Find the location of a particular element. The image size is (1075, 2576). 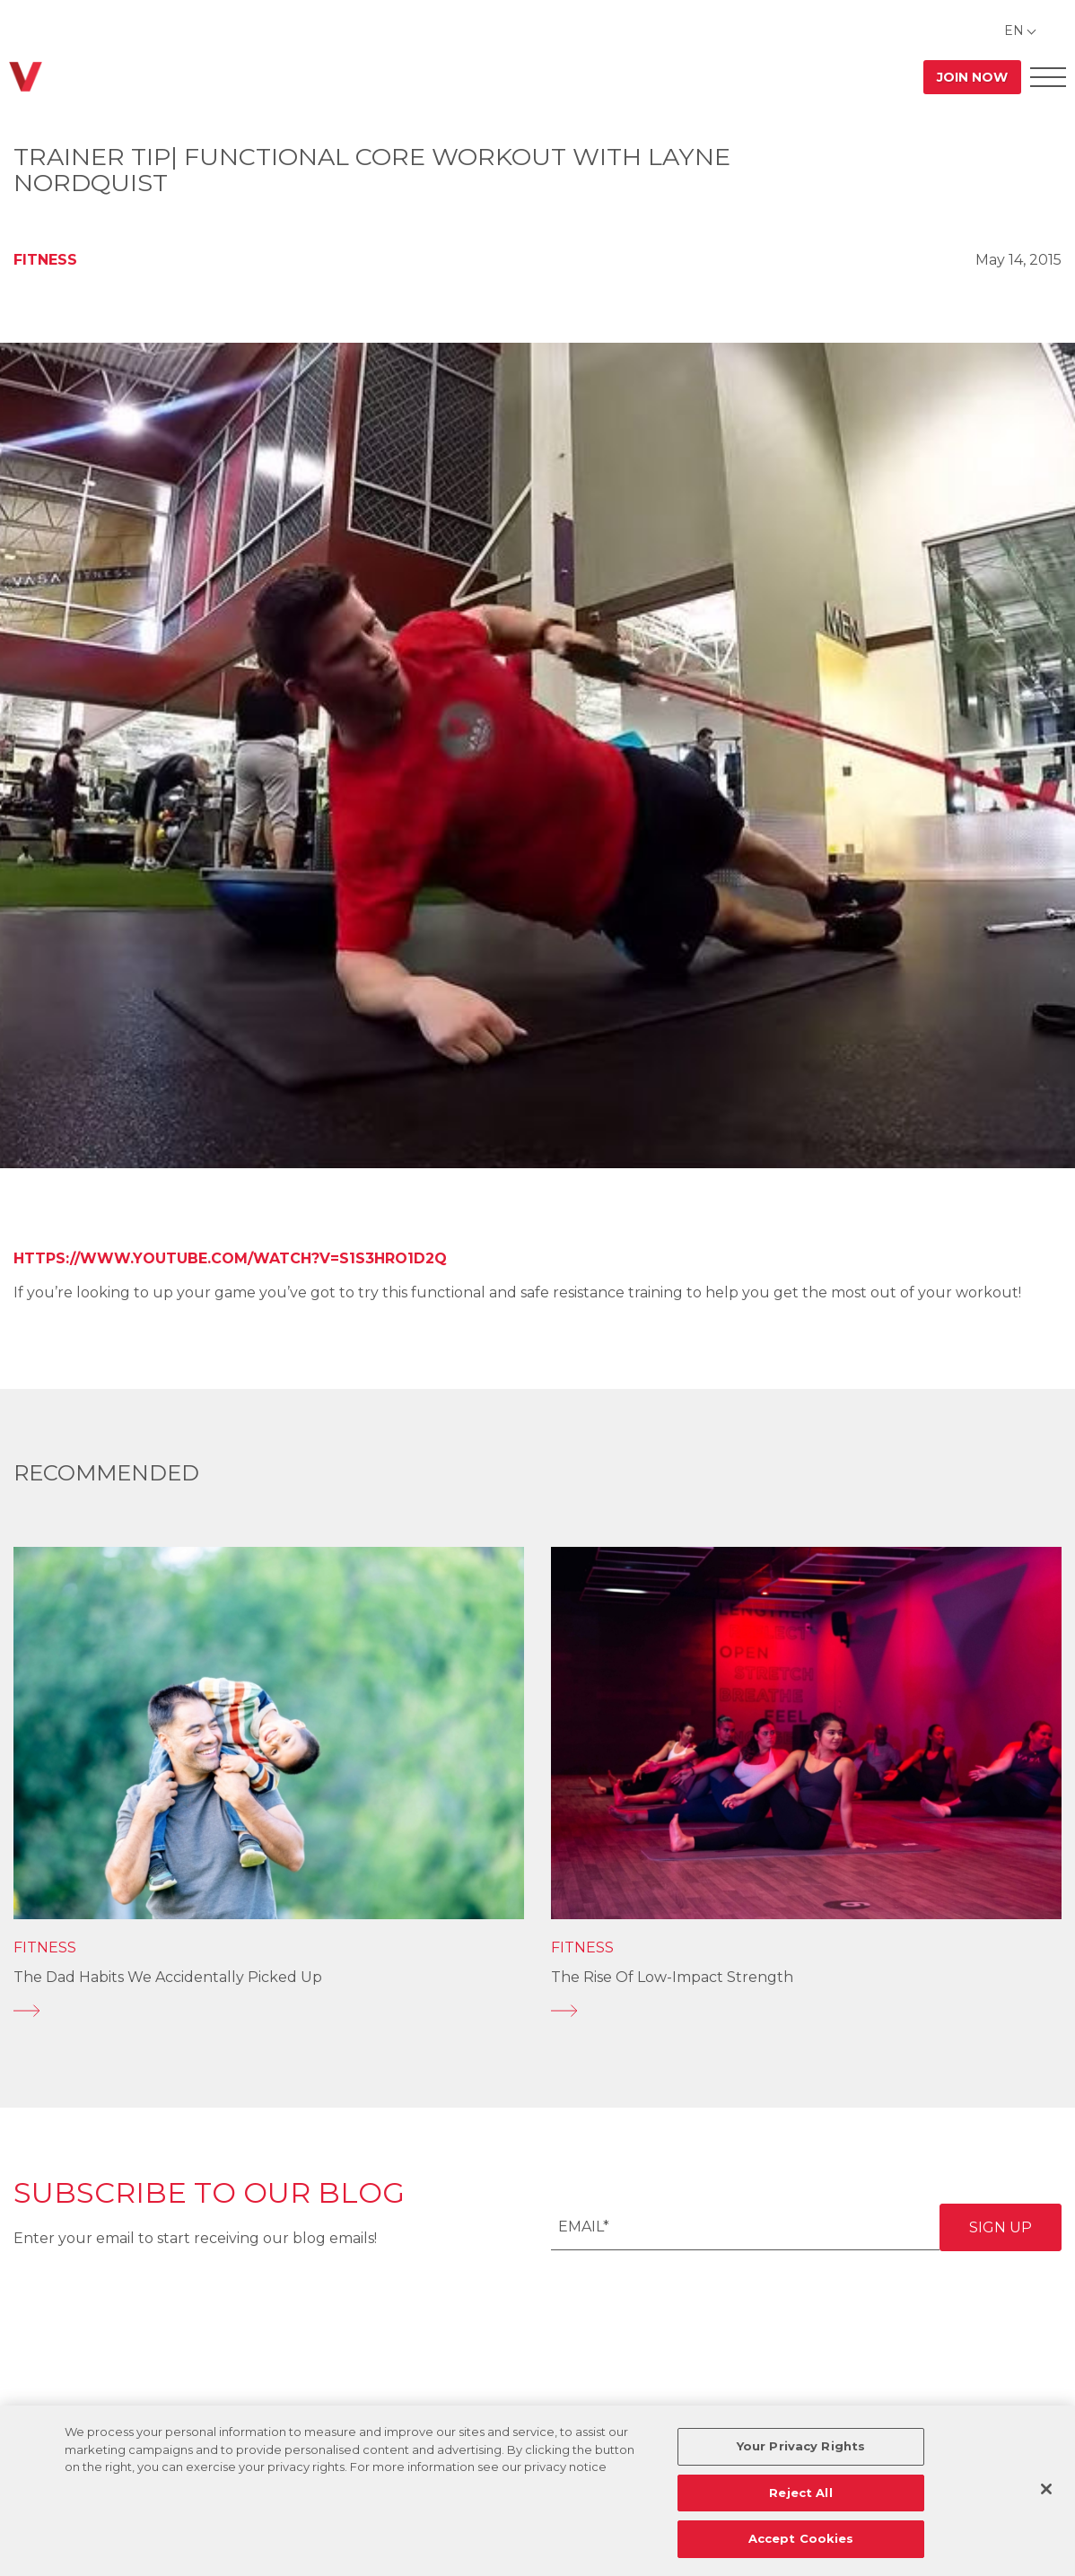

[Go back to home] is located at coordinates (25, 76).